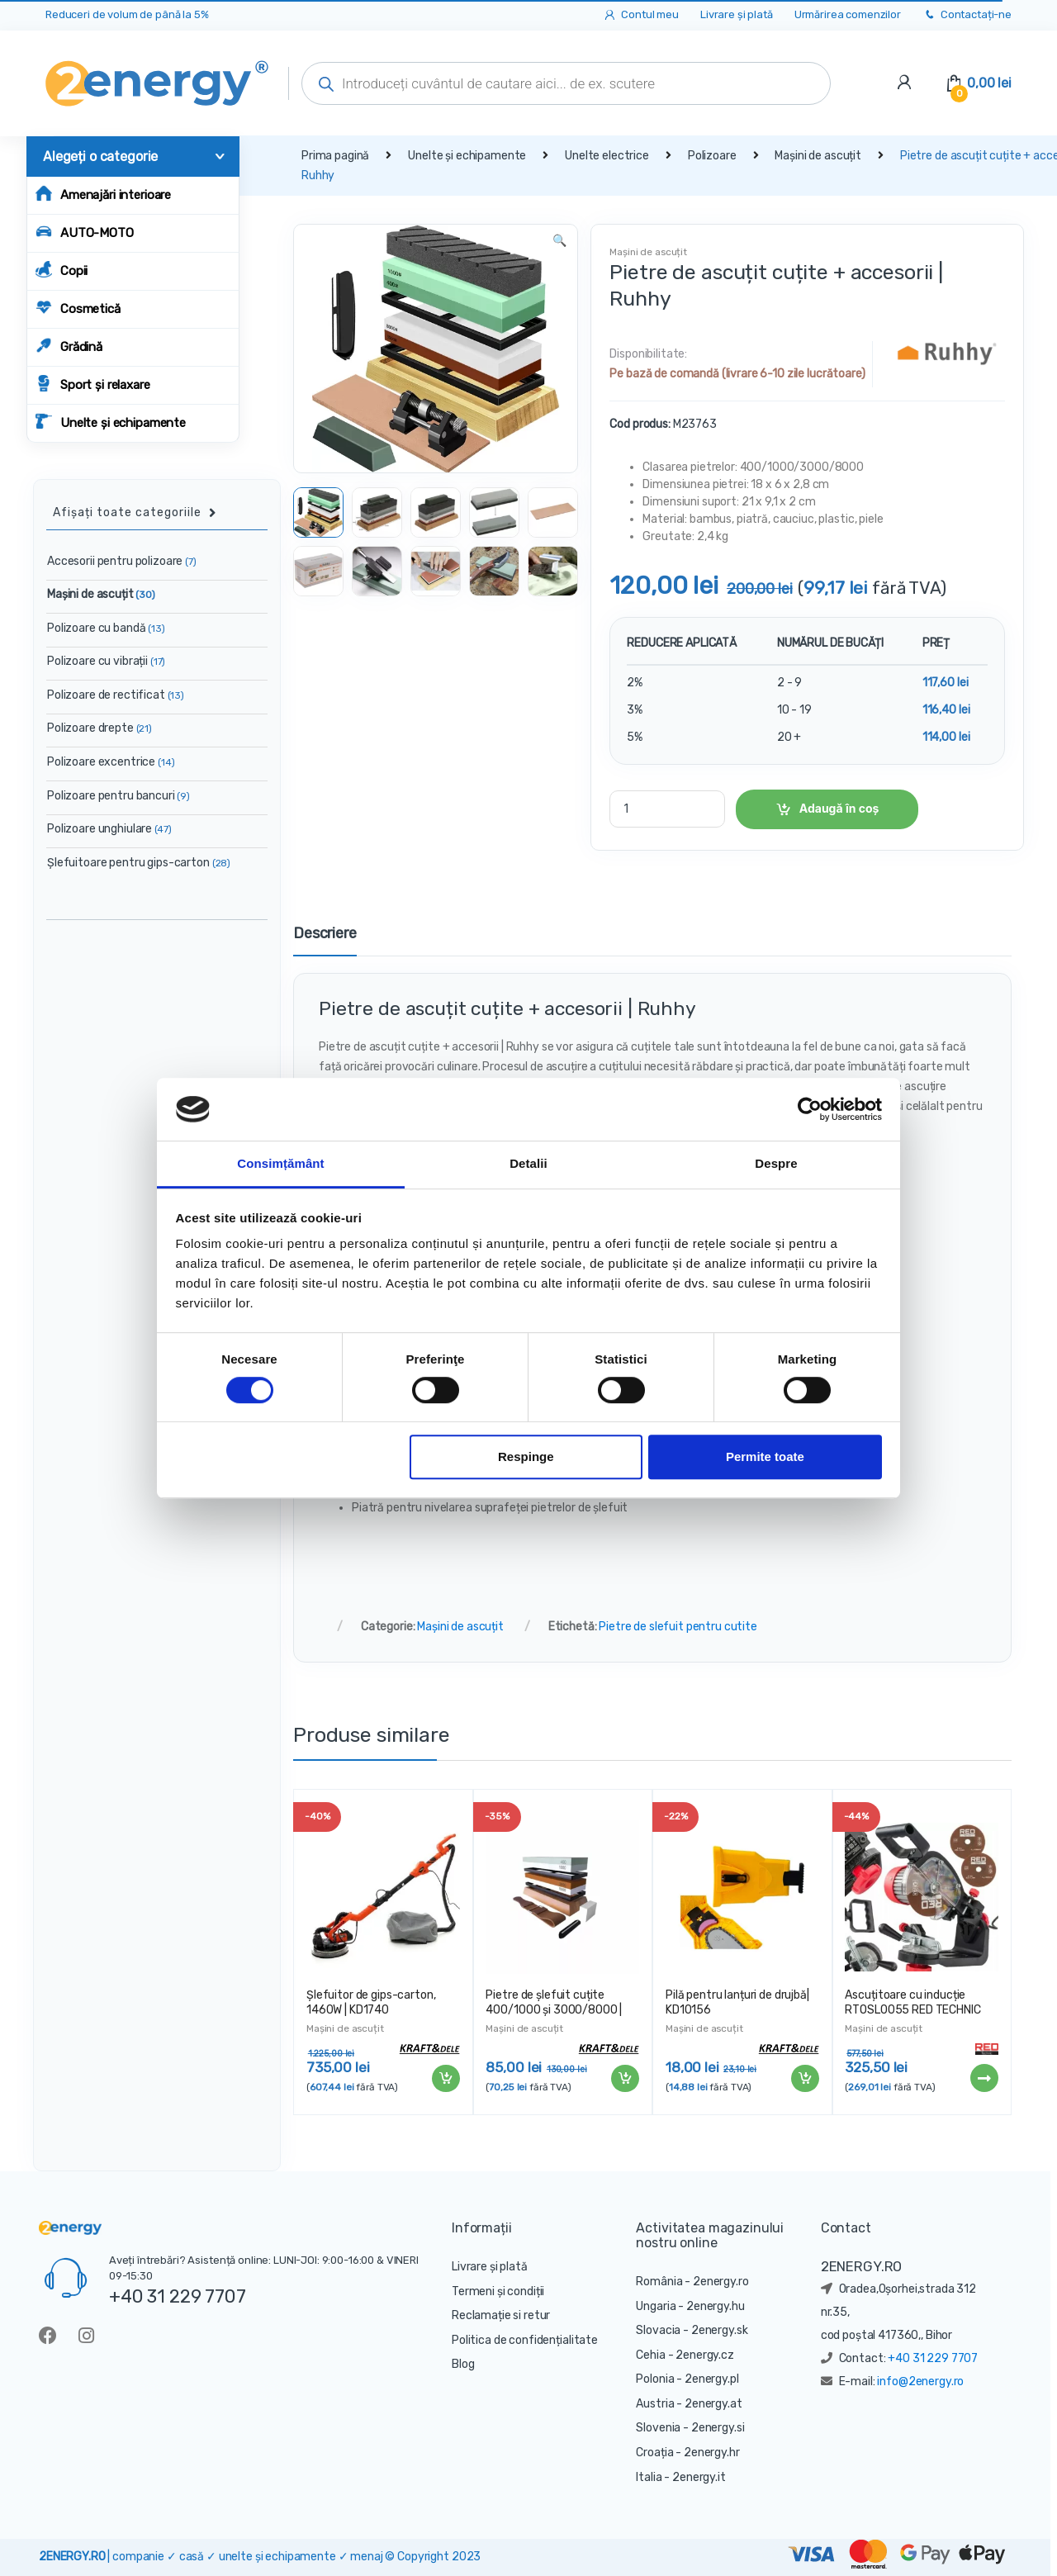 This screenshot has height=2576, width=1057. Describe the element at coordinates (765, 1457) in the screenshot. I see `Permite toate` at that location.